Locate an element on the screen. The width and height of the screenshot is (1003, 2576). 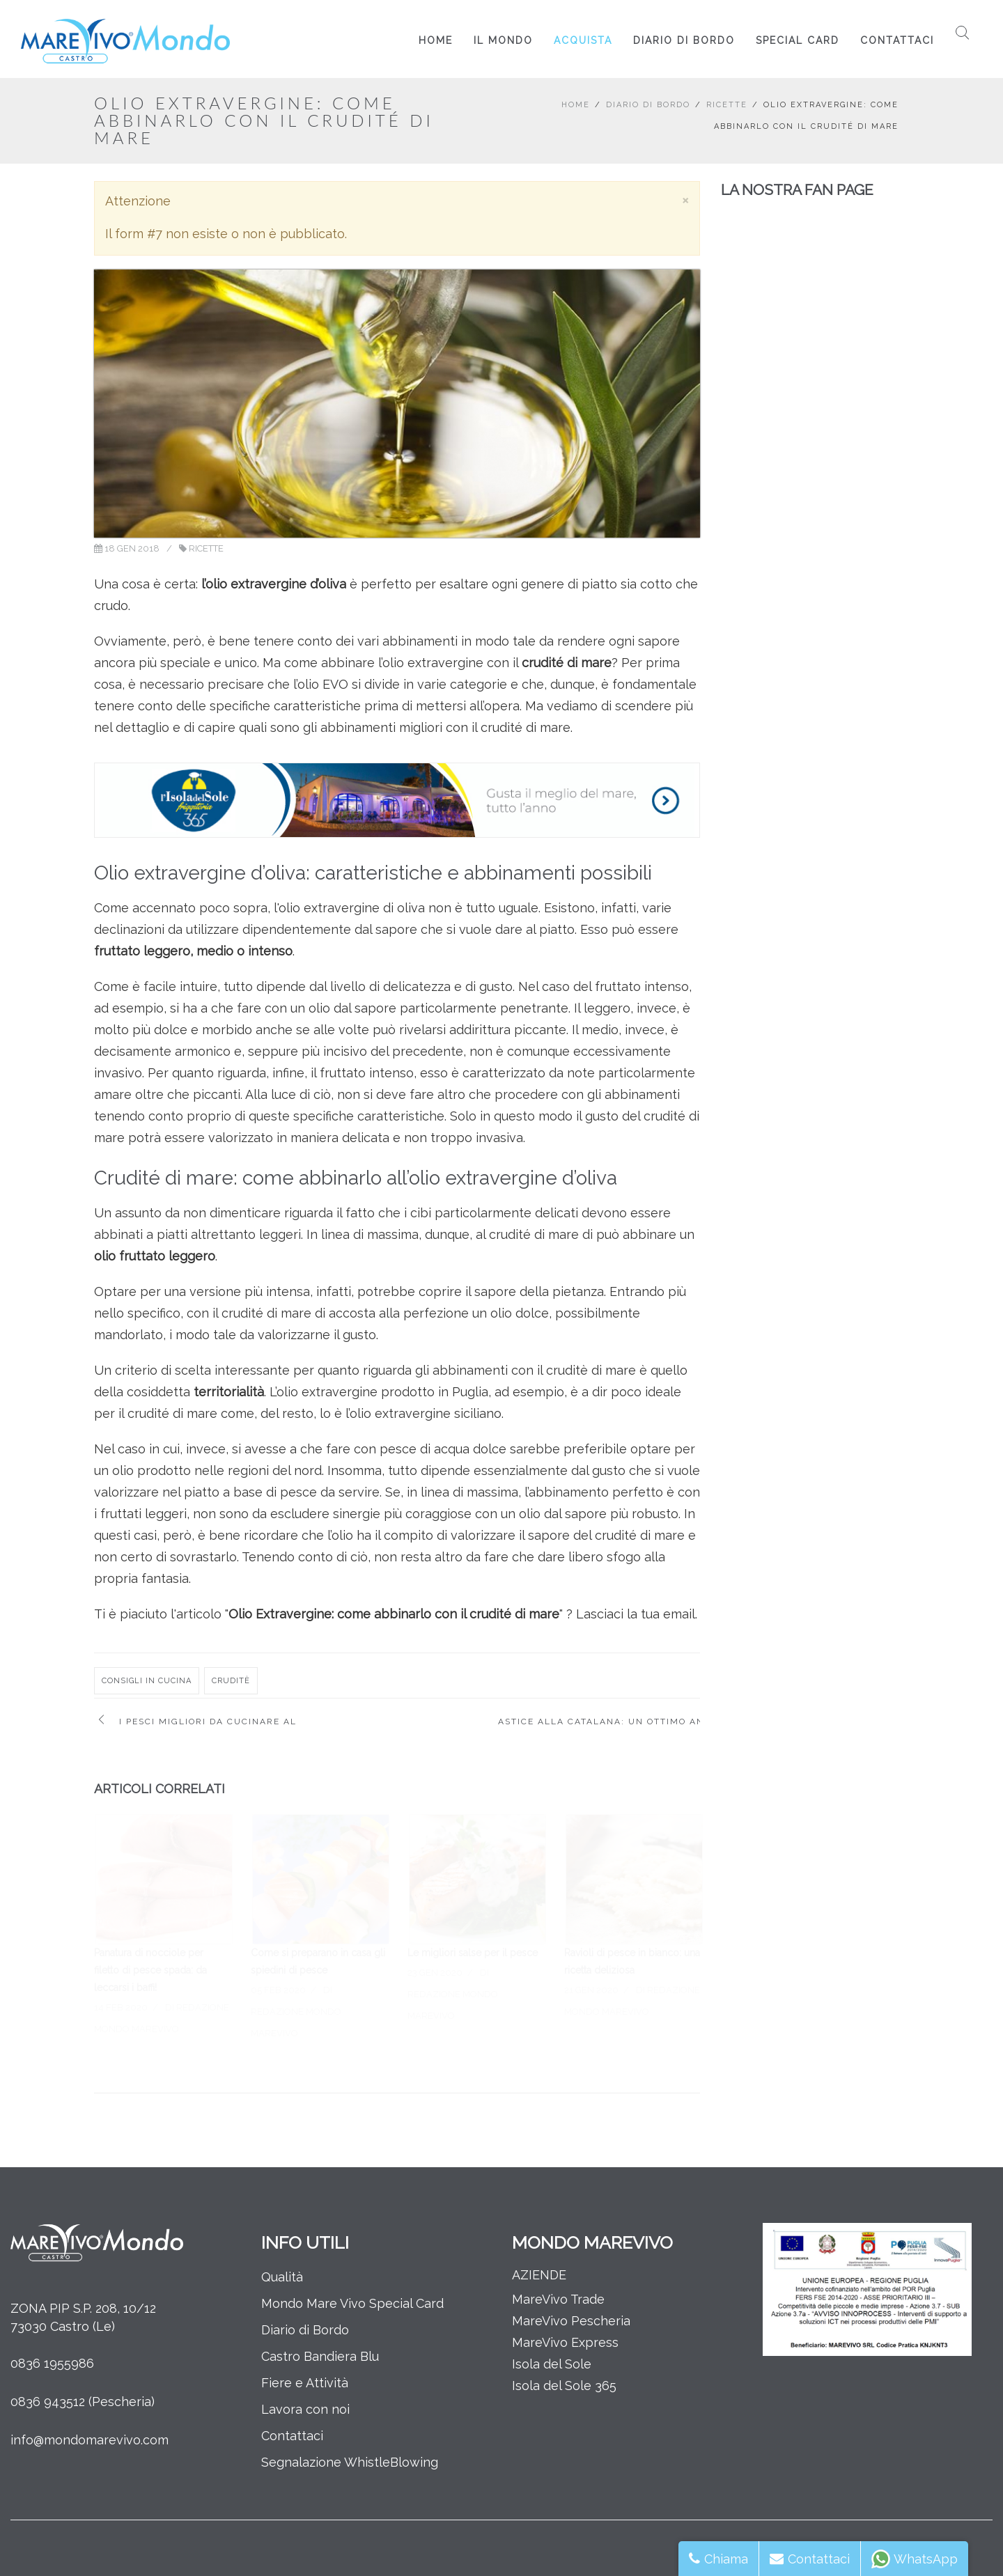
Lavora con noi is located at coordinates (305, 2409).